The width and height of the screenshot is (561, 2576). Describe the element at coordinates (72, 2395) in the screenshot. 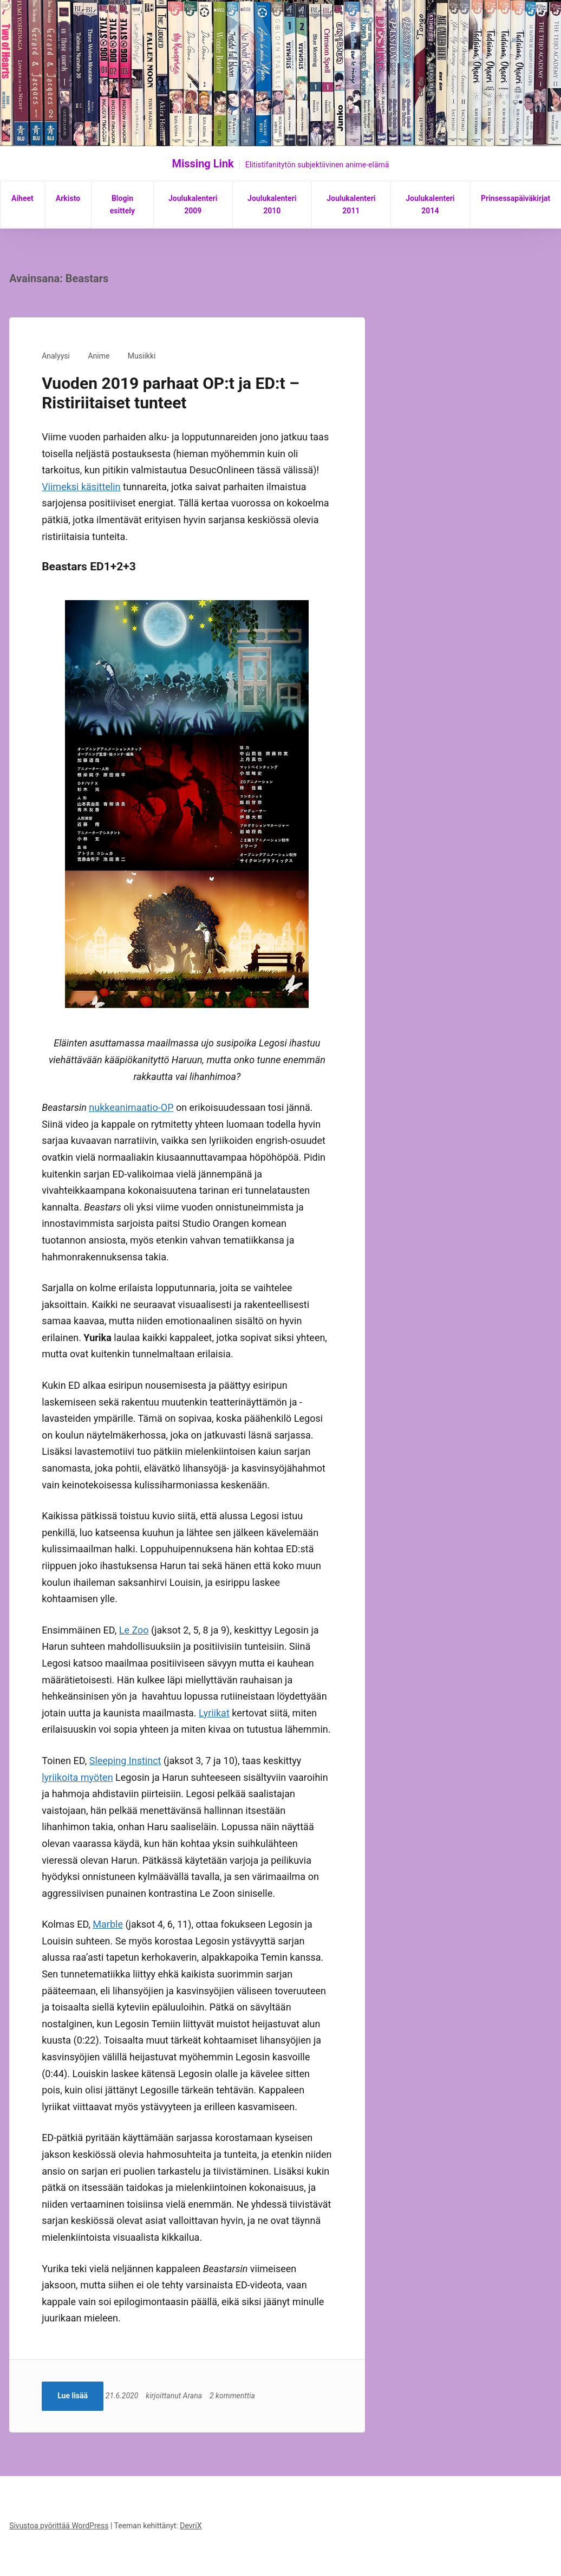

I see `Lue lisää` at that location.